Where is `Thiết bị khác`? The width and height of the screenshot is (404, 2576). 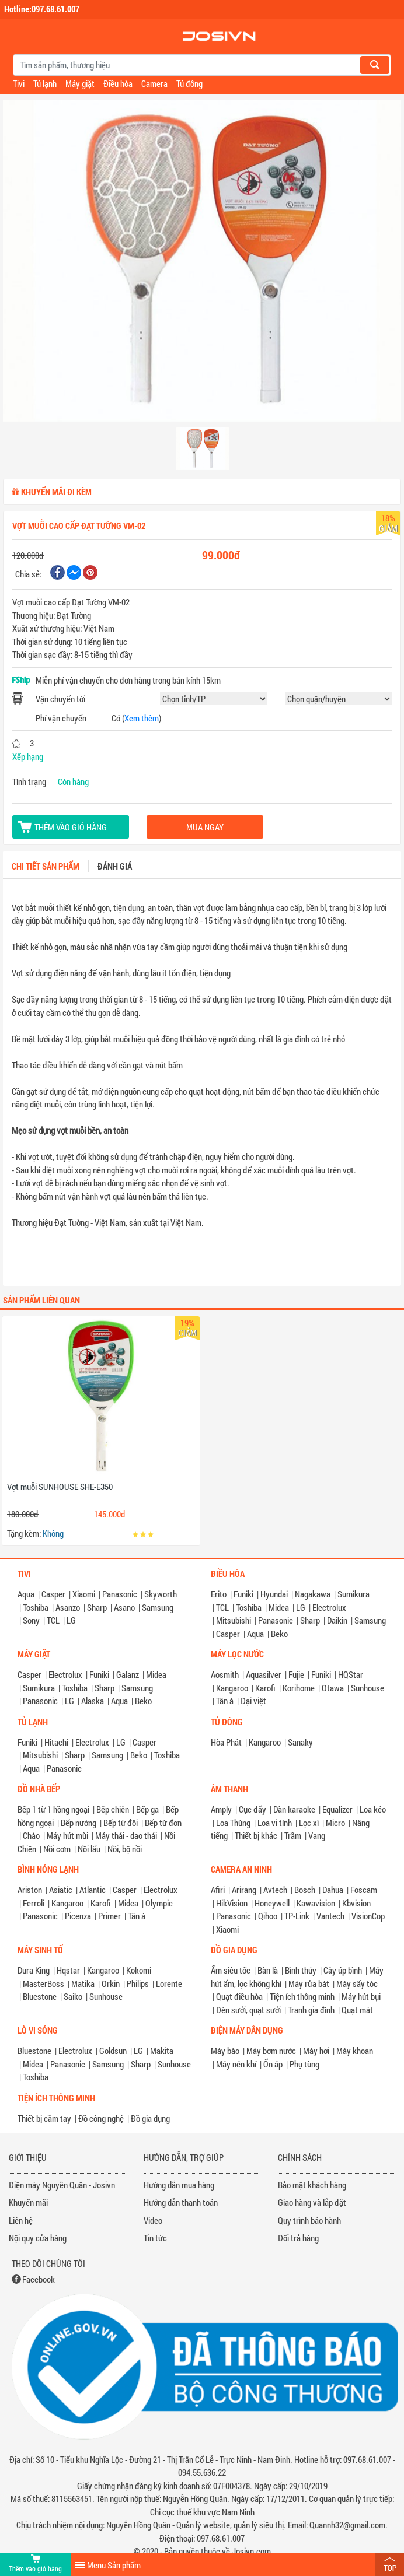
Thiết bị khác is located at coordinates (256, 1835).